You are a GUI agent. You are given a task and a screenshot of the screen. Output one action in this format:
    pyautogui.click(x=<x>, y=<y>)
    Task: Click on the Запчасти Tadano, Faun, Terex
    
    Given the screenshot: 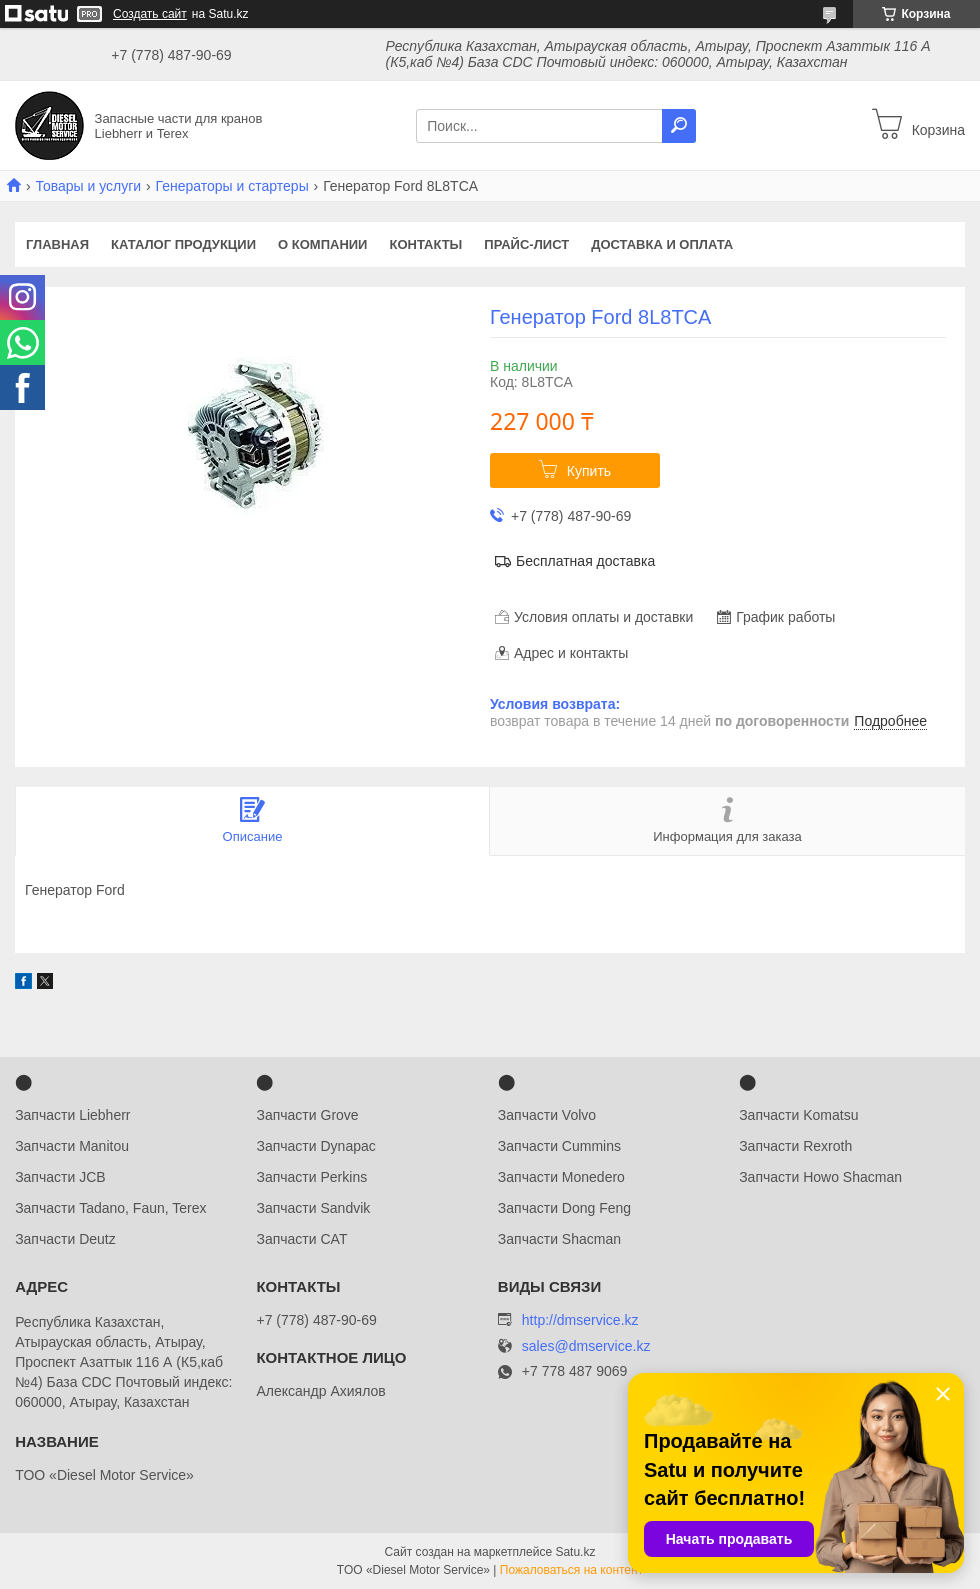 What is the action you would take?
    pyautogui.click(x=110, y=1208)
    